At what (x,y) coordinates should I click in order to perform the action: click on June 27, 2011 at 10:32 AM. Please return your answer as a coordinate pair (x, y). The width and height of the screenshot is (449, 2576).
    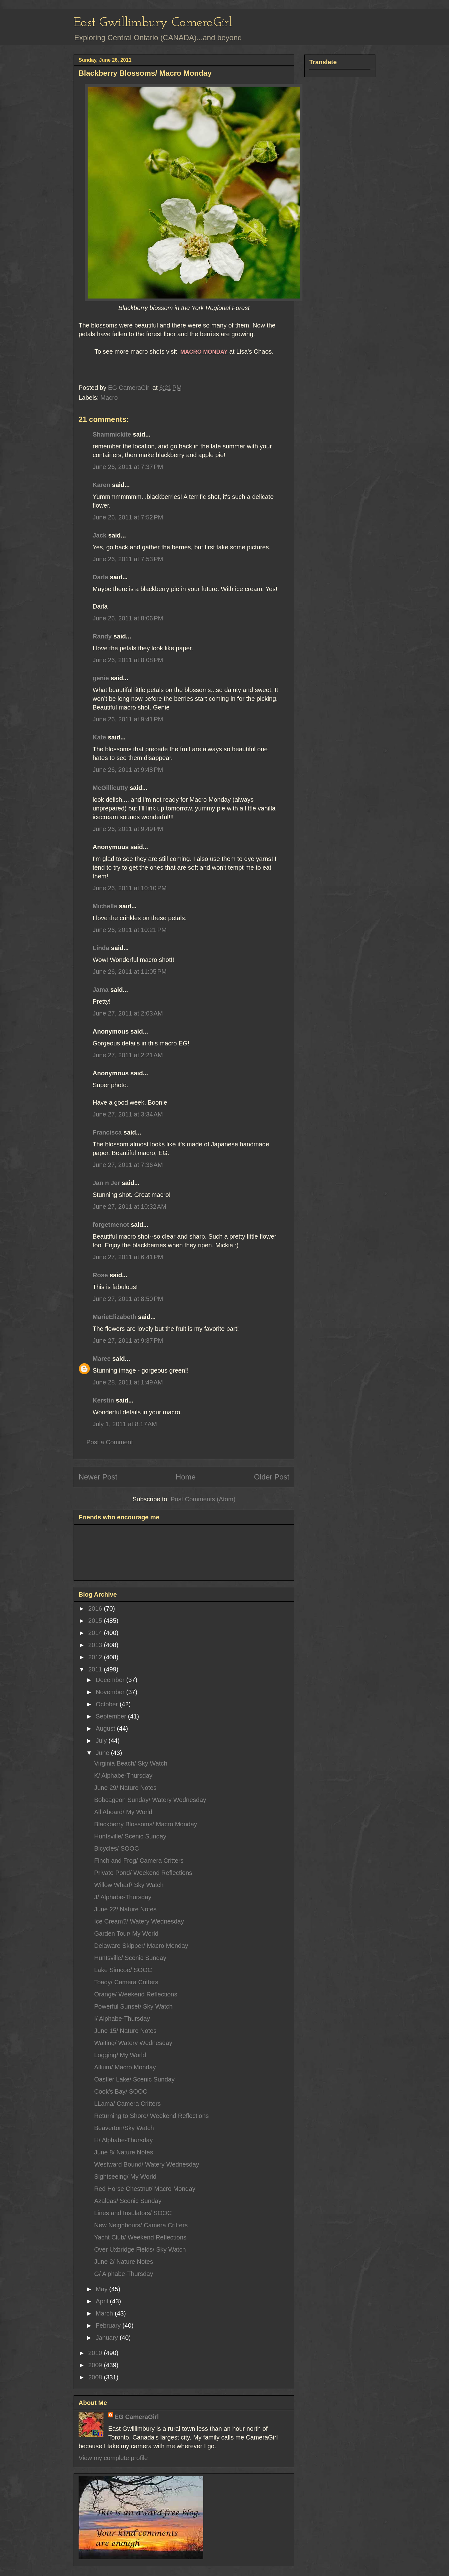
    Looking at the image, I should click on (129, 1206).